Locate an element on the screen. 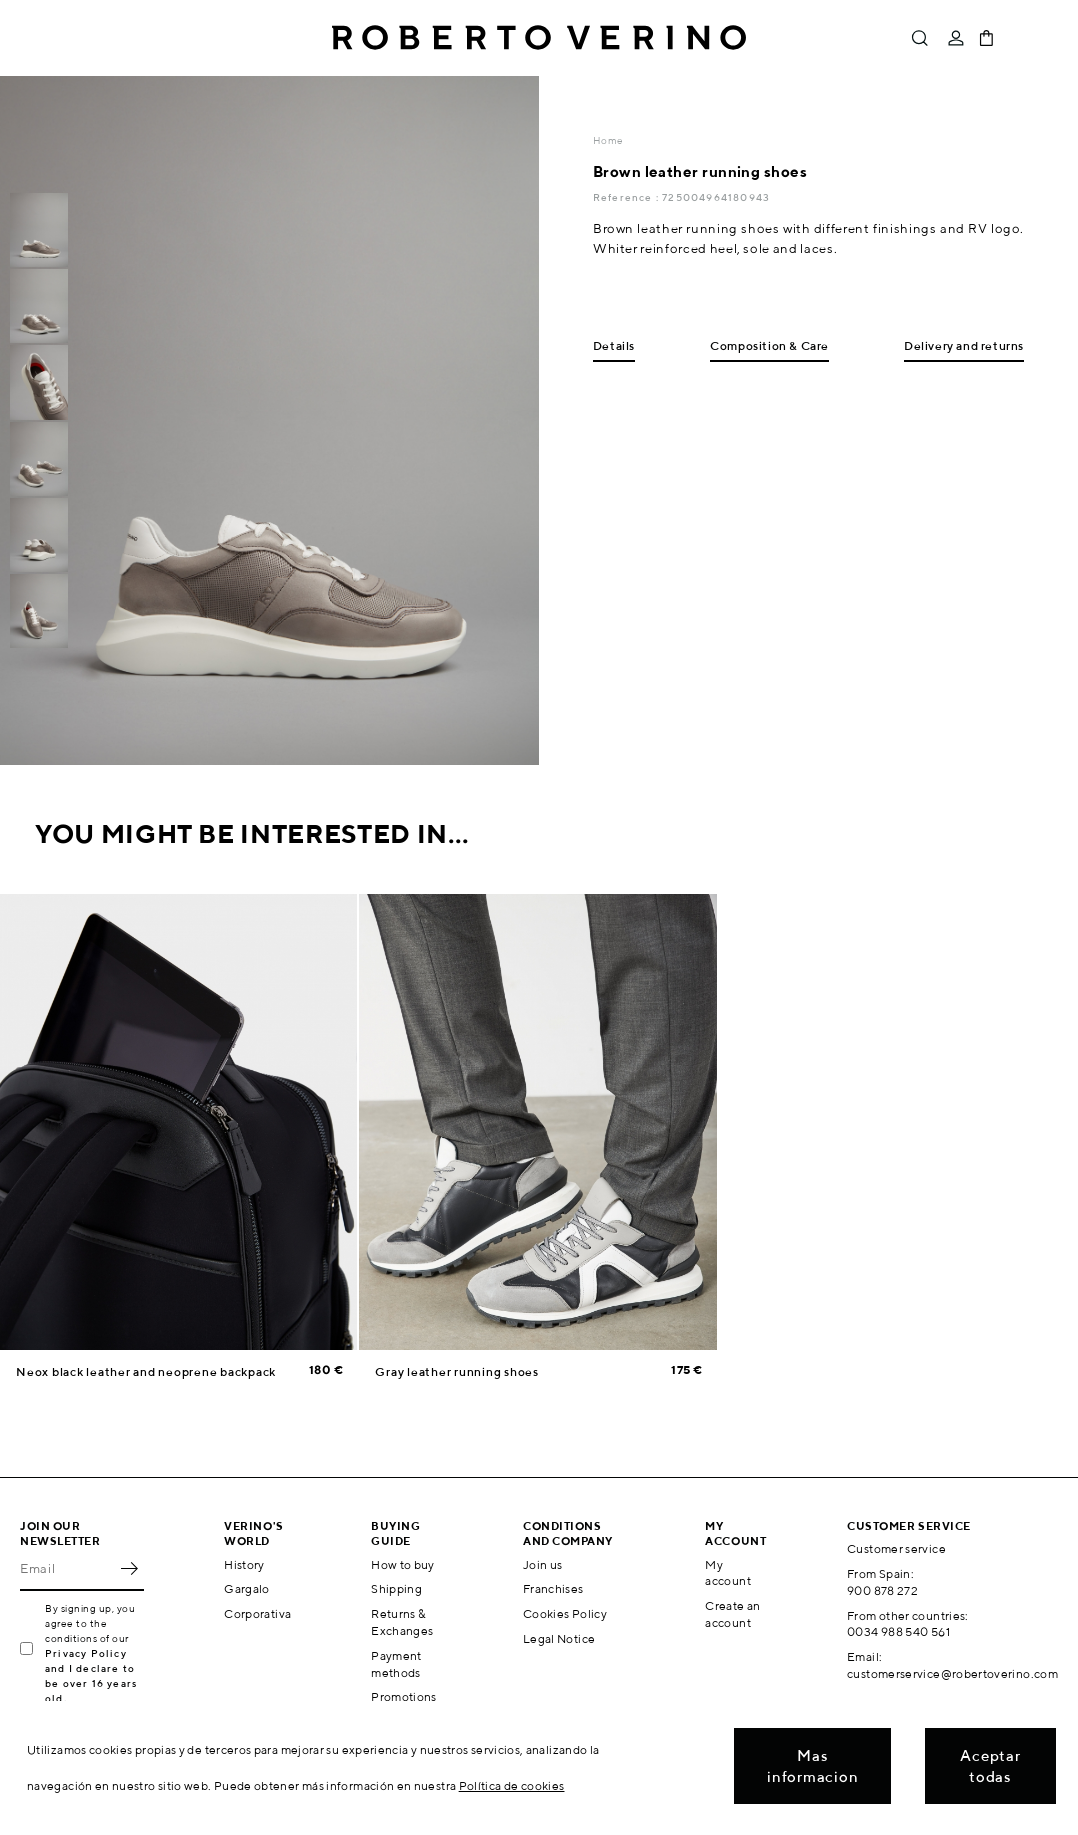  Create an account is located at coordinates (732, 1614).